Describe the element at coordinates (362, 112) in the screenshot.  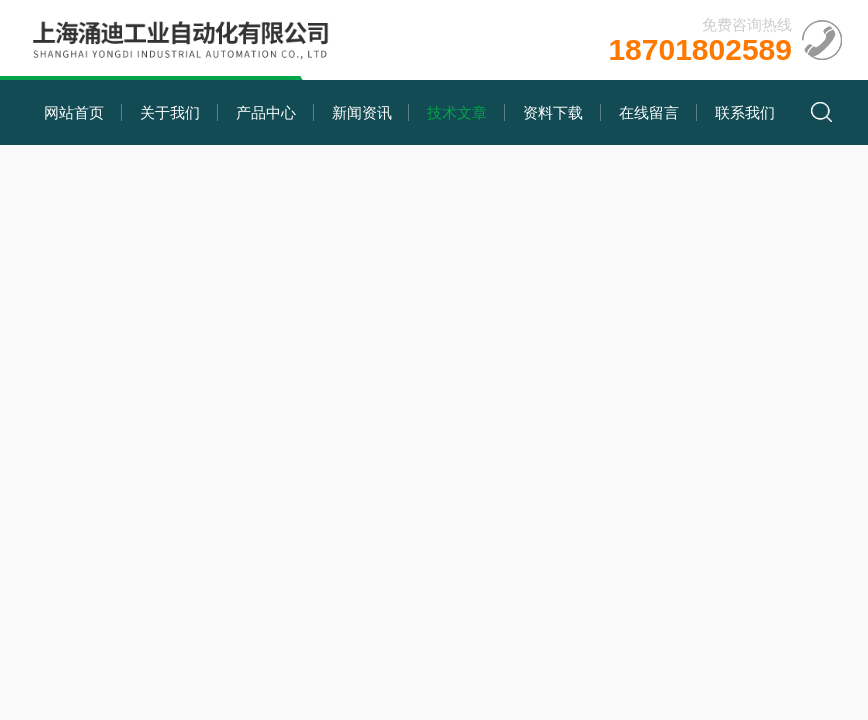
I see `新闻资讯` at that location.